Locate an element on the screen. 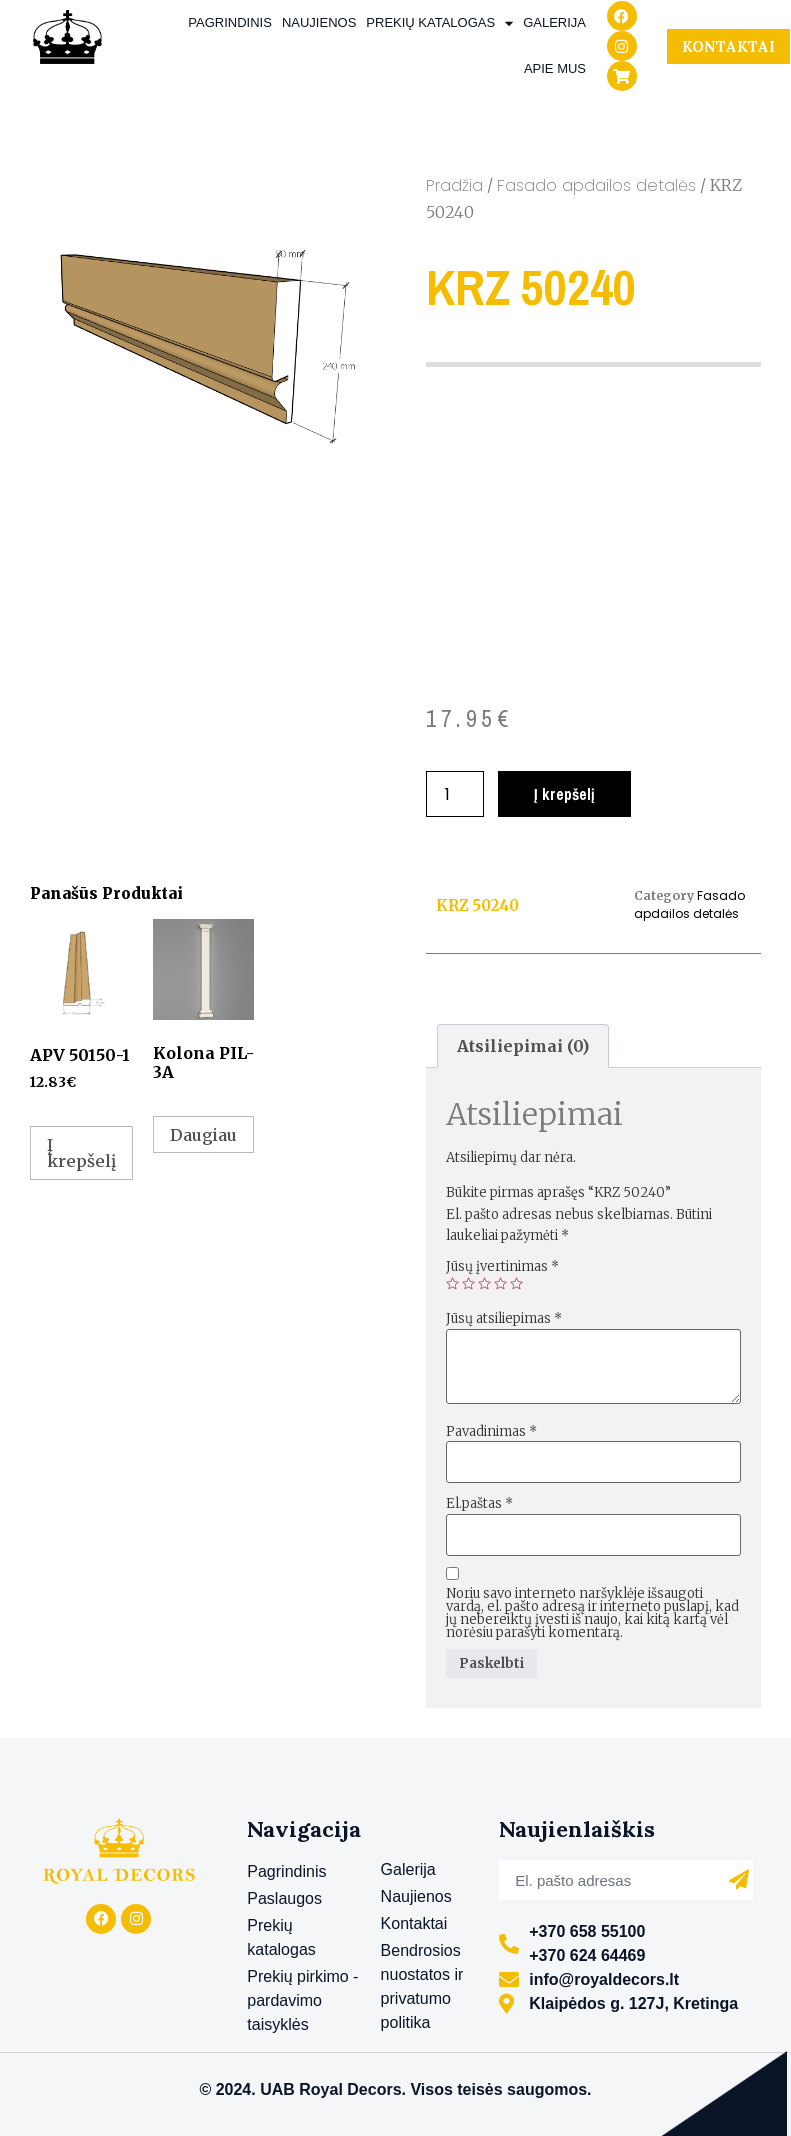  Į krepšelį [Add to cart: “APV 50150-1”] is located at coordinates (81, 1153).